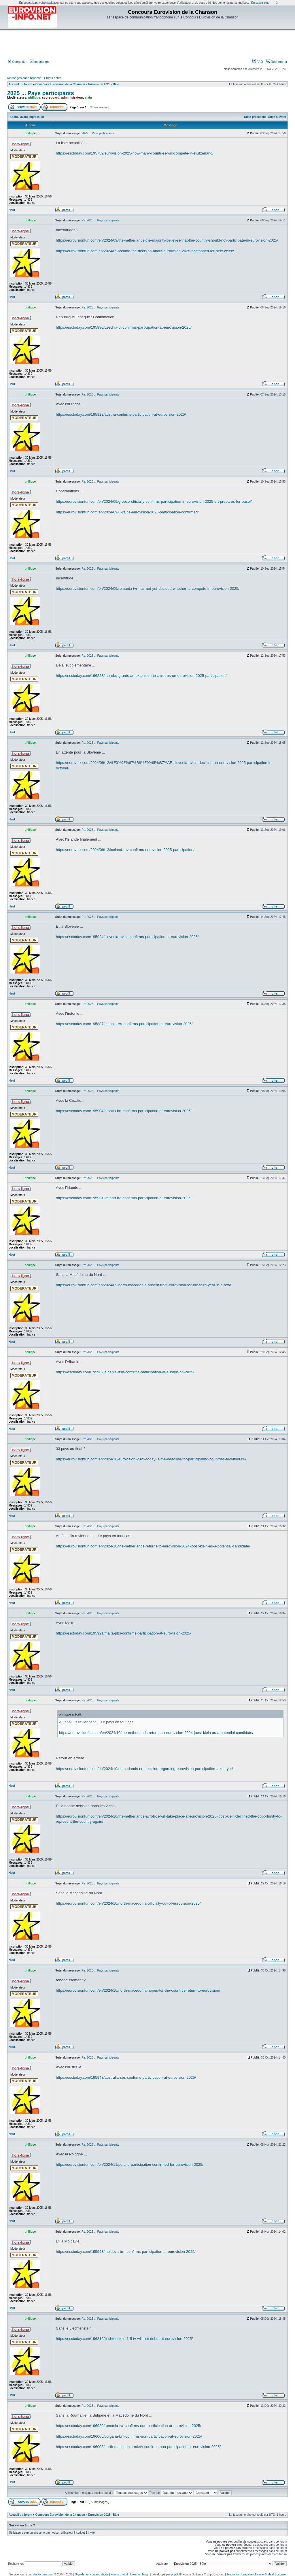 This screenshot has width=295, height=2576. I want to click on Inscription, so click(39, 61).